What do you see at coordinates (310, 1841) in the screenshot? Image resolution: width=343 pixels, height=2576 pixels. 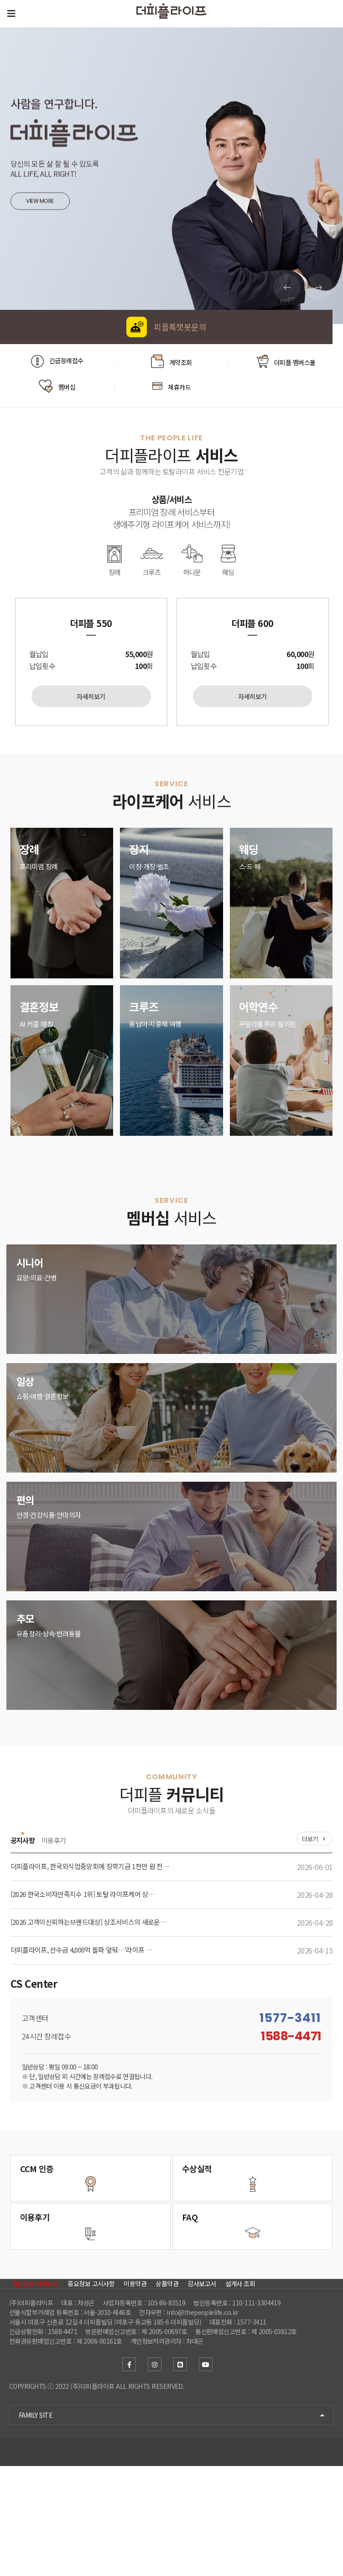 I see `더보기` at bounding box center [310, 1841].